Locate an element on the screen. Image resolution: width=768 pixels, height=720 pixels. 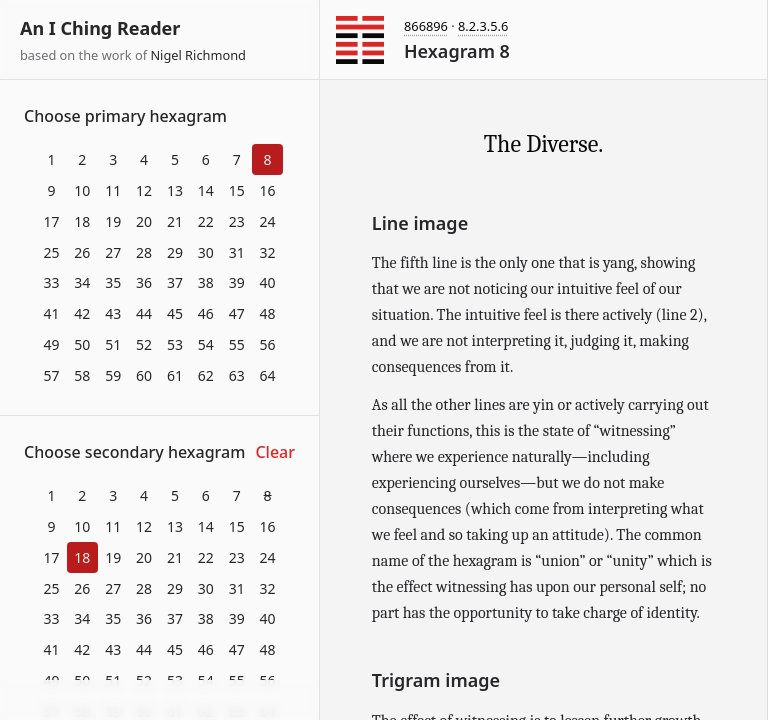
61 is located at coordinates (175, 375).